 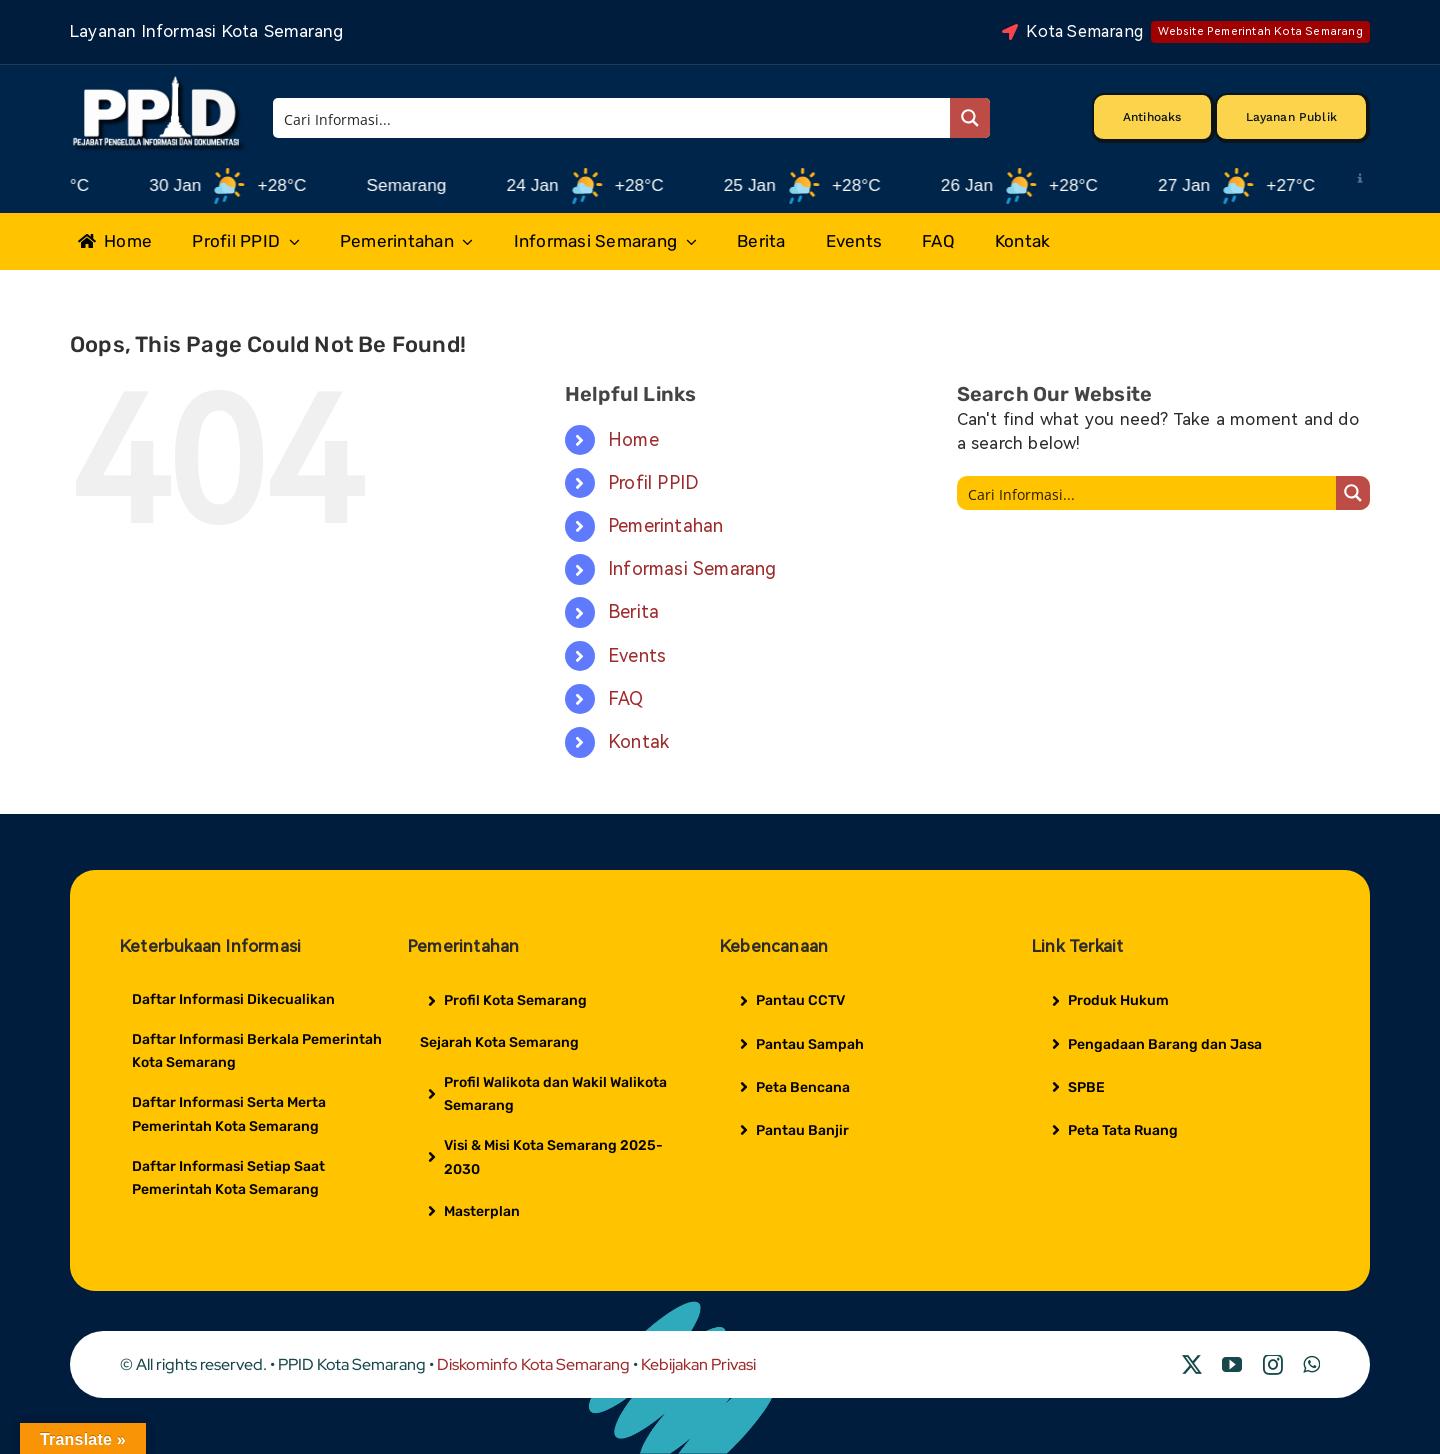 What do you see at coordinates (692, 568) in the screenshot?
I see `Informasi Semarang` at bounding box center [692, 568].